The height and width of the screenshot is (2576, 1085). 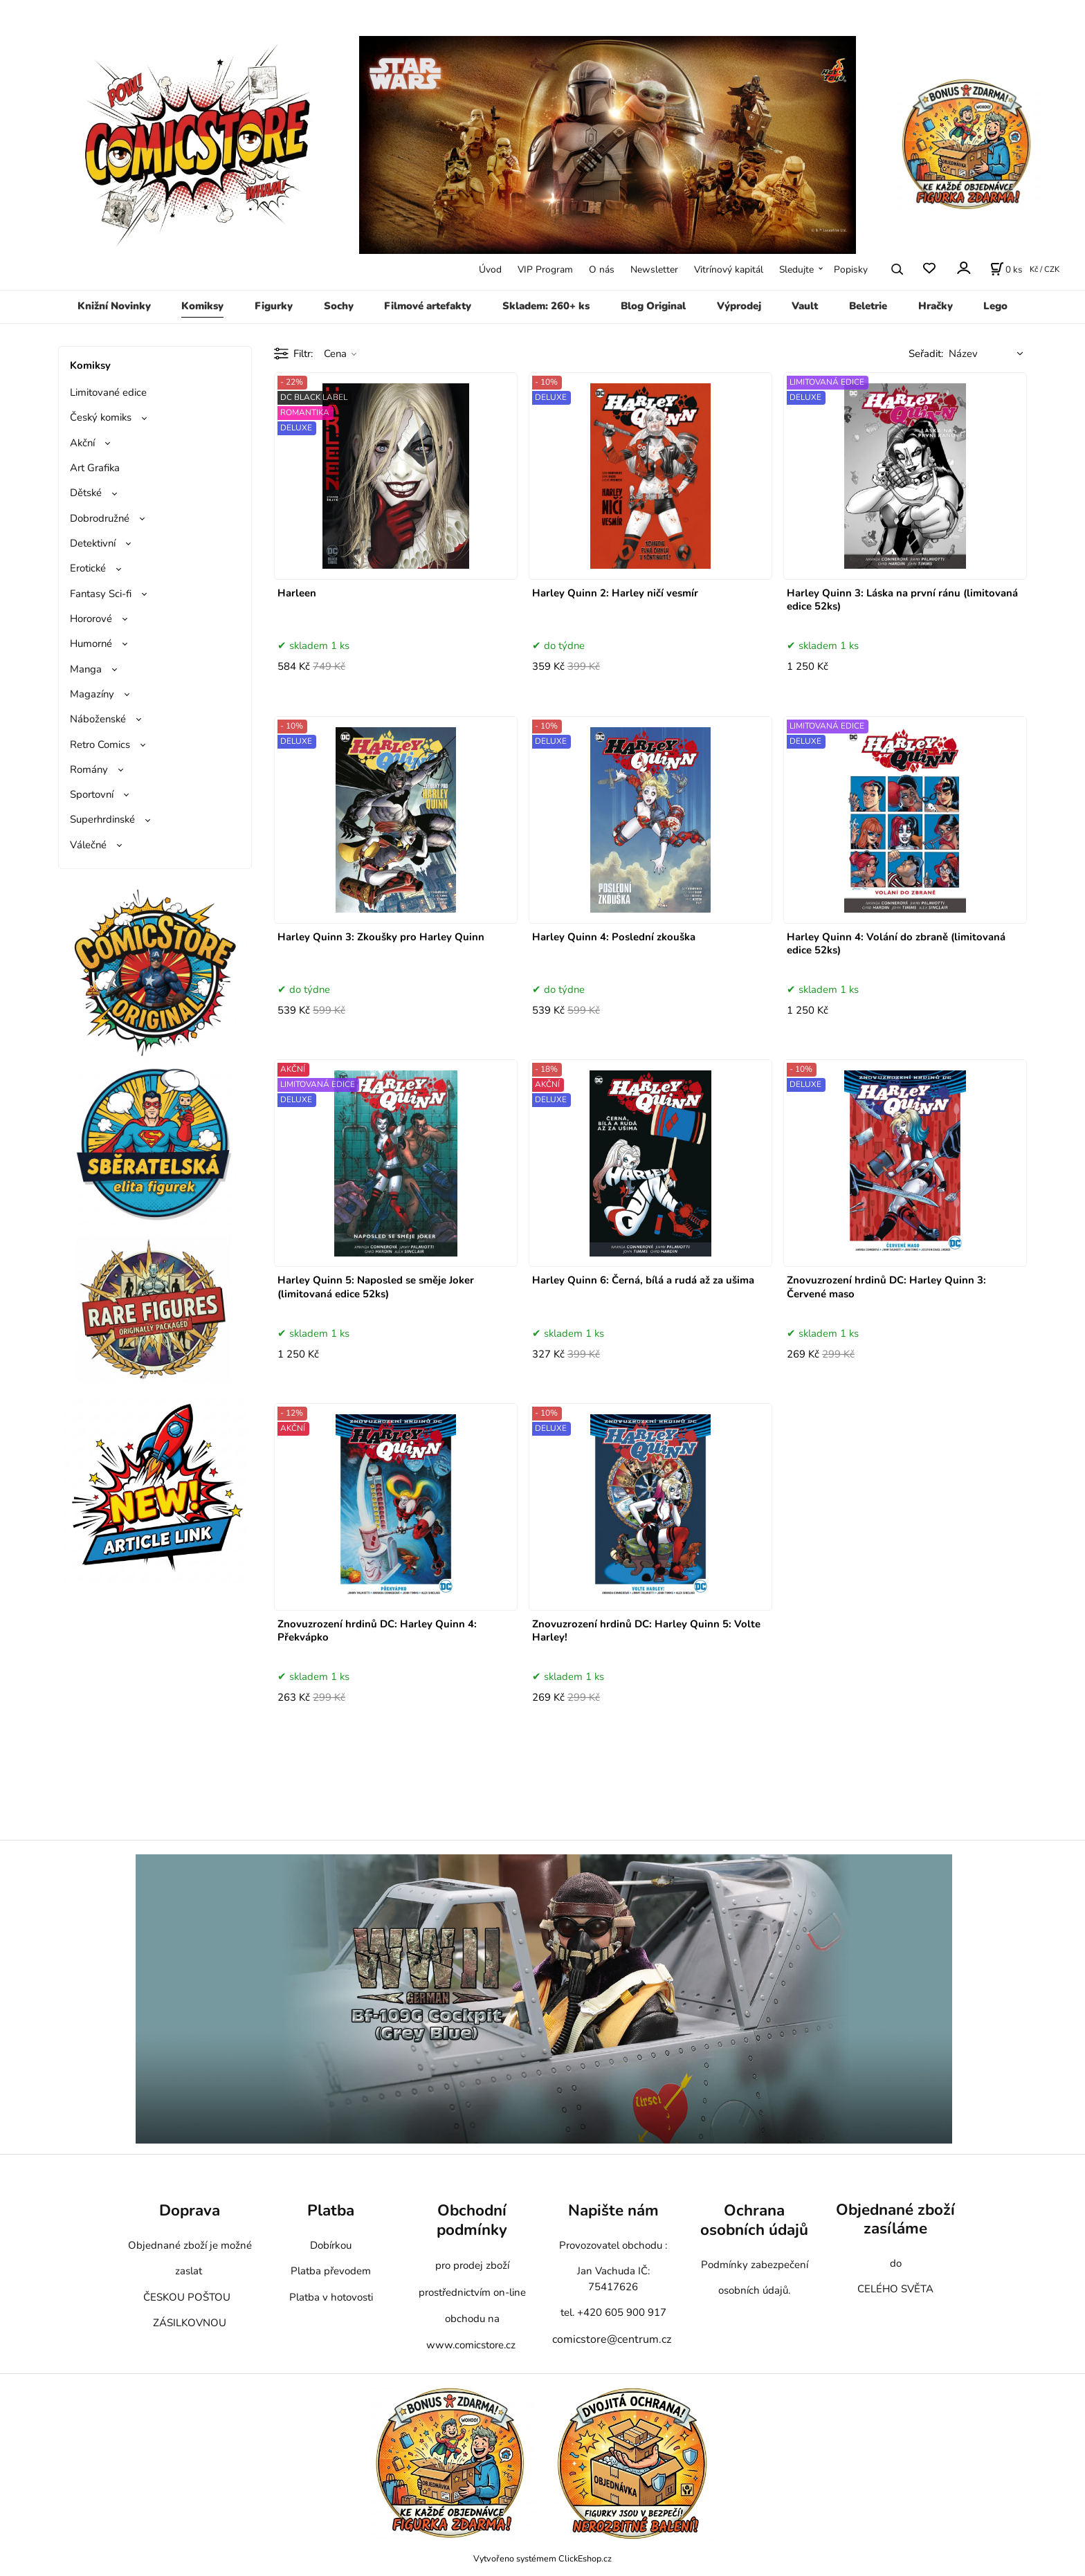 What do you see at coordinates (654, 269) in the screenshot?
I see `Newsletter` at bounding box center [654, 269].